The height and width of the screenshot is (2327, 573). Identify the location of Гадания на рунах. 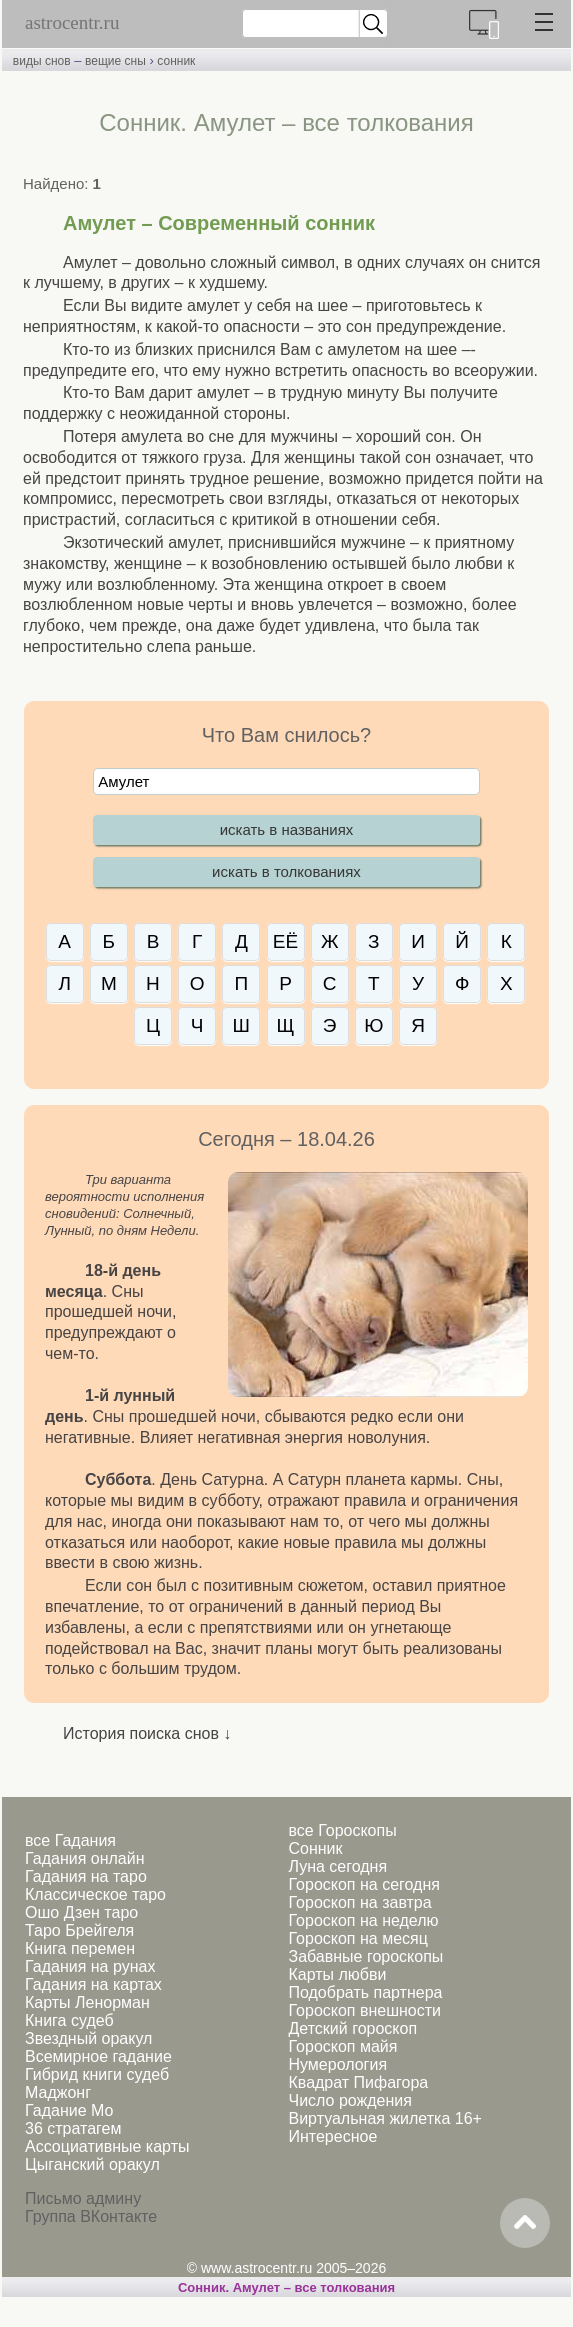
(90, 1966).